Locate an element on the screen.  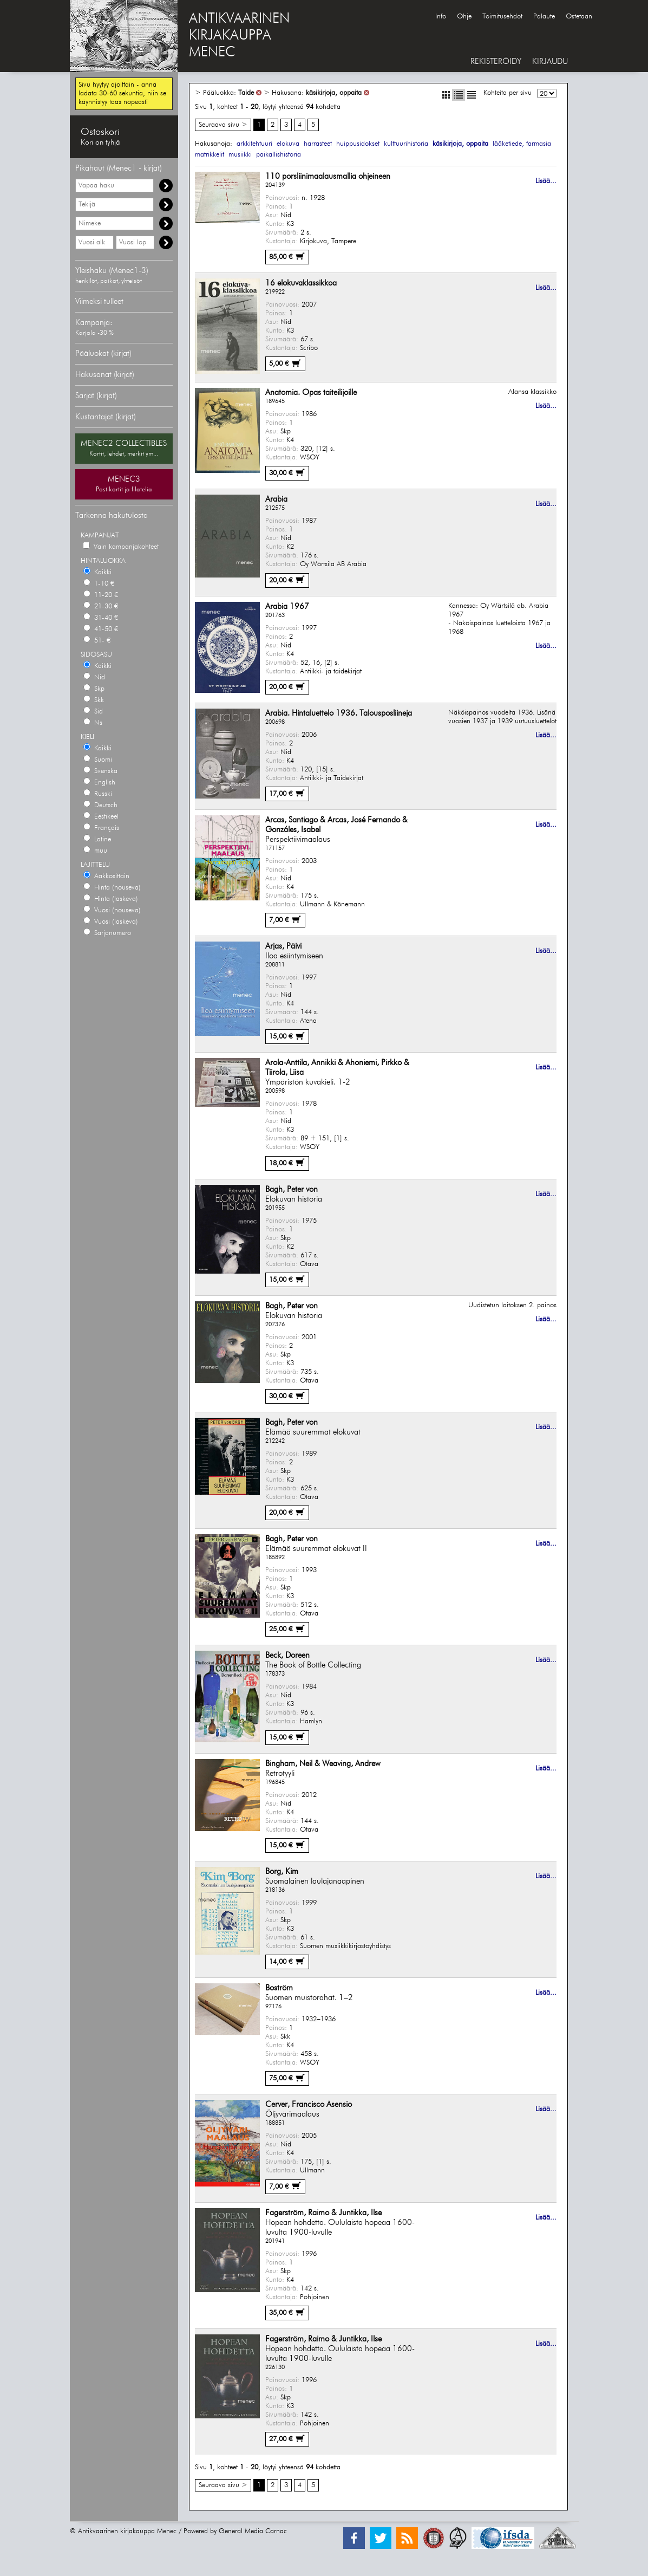
Lisää... is located at coordinates (546, 181).